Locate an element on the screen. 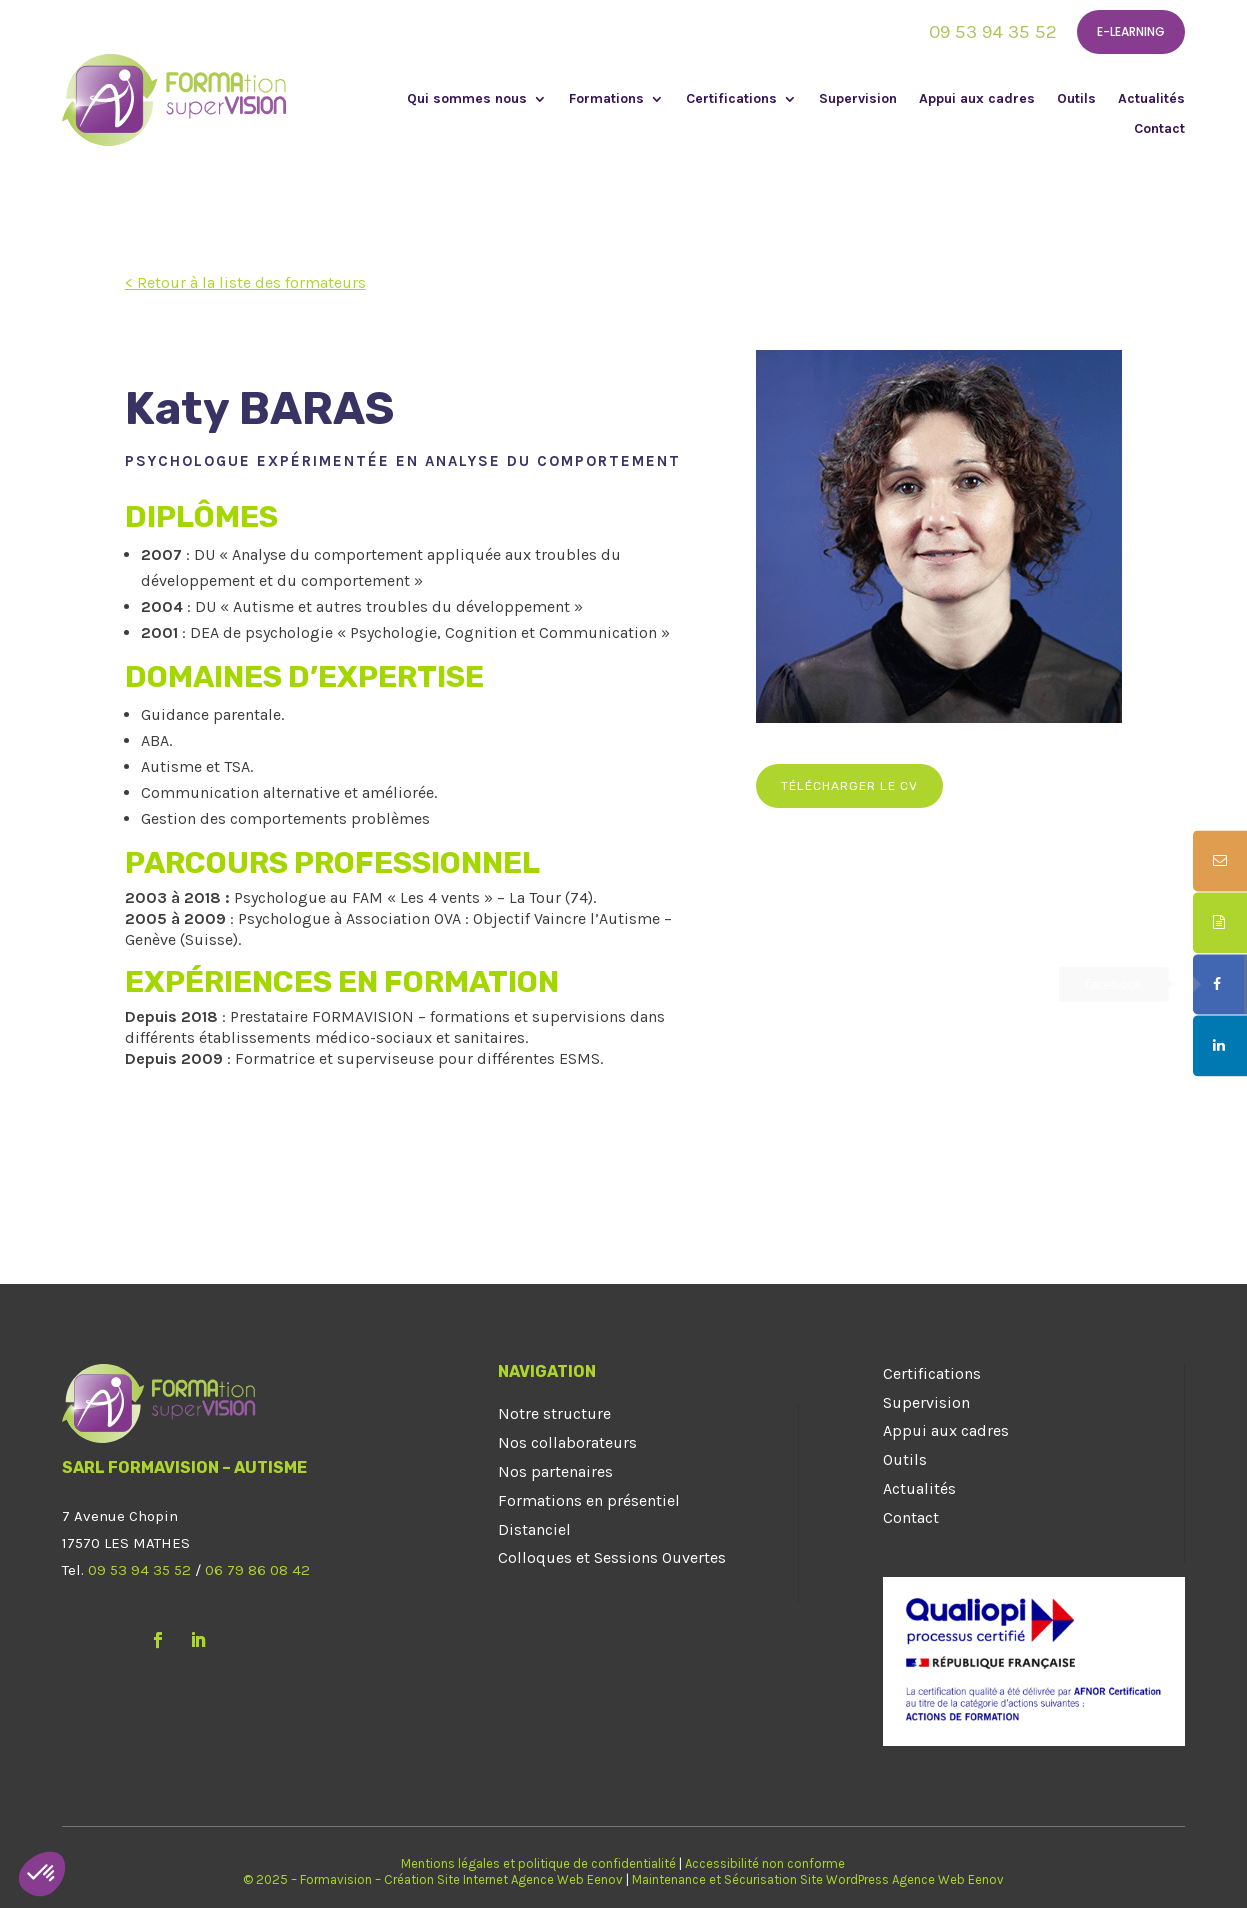 This screenshot has height=1908, width=1247. E-learning is located at coordinates (1131, 31).